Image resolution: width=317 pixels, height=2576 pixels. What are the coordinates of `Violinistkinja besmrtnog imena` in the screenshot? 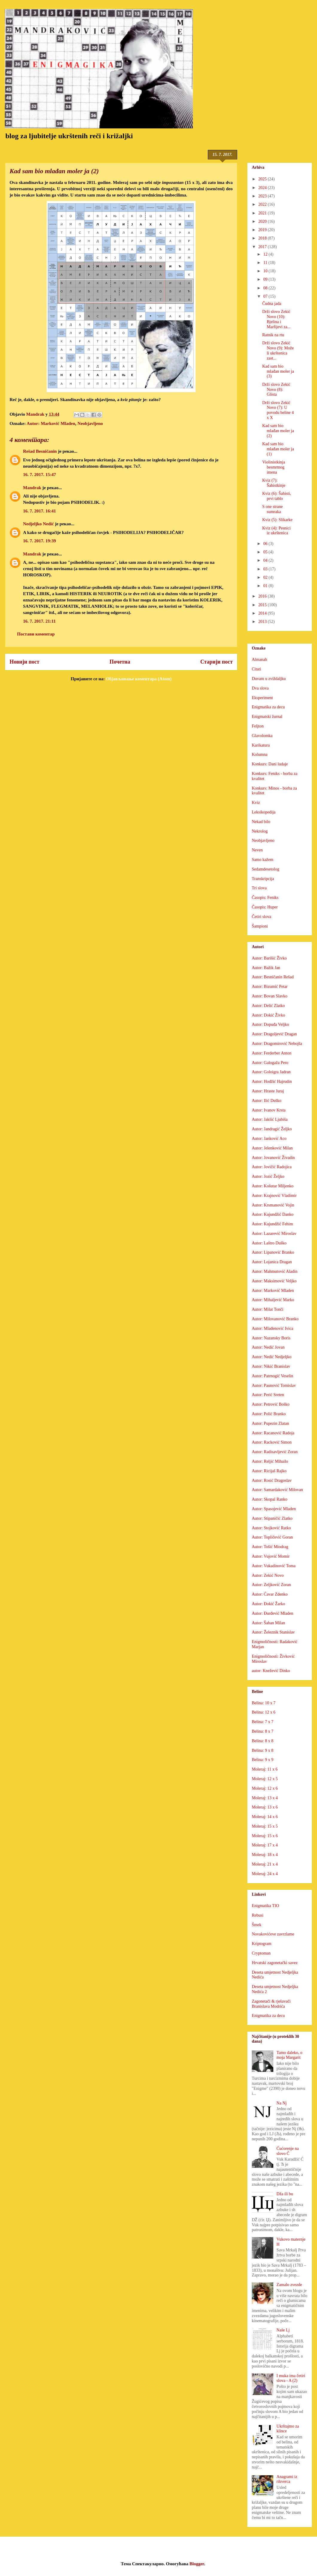 It's located at (273, 467).